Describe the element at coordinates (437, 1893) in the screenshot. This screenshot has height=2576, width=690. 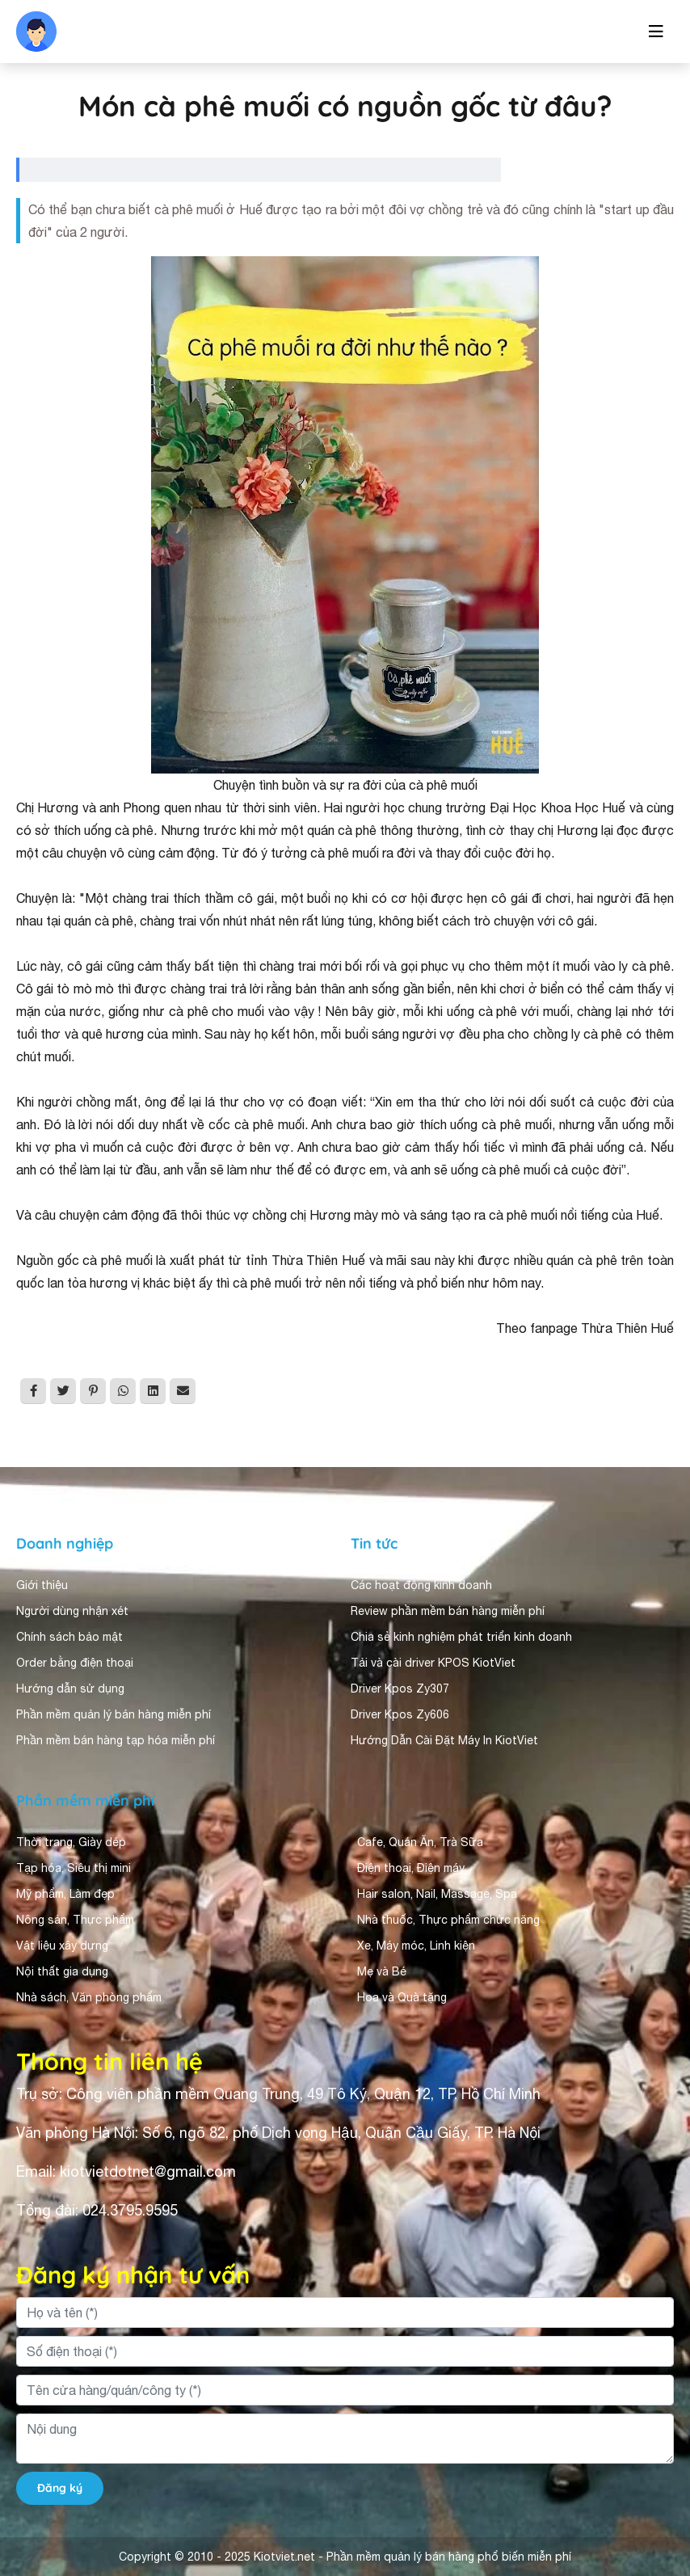
I see `Hair salon, Nail, Massage, Spa` at that location.